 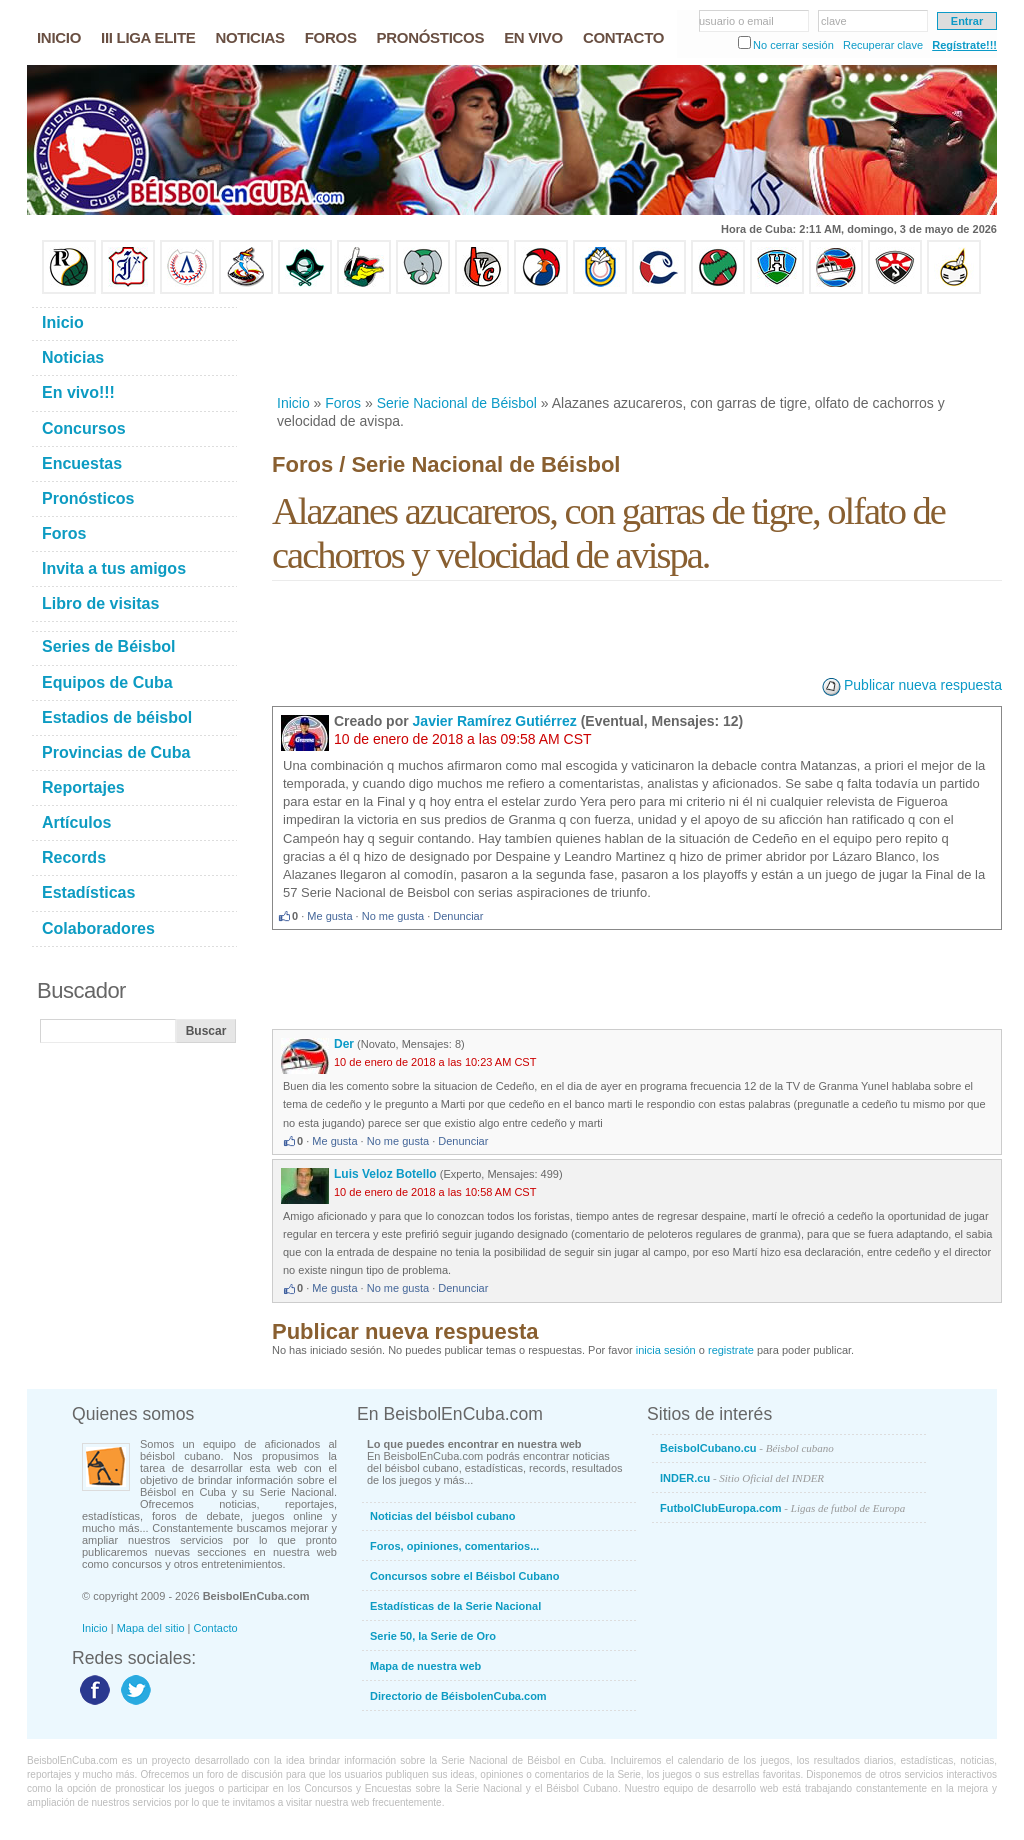 What do you see at coordinates (742, 1478) in the screenshot?
I see `INDER.cu` at bounding box center [742, 1478].